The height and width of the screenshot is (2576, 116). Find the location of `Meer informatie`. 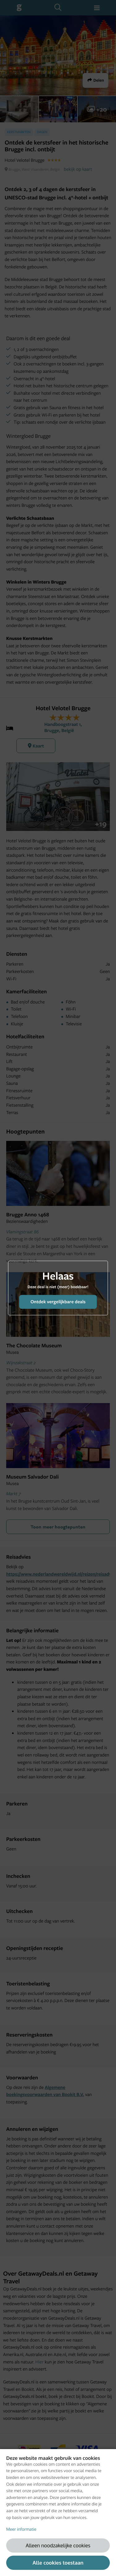

Meer informatie is located at coordinates (21, 2529).